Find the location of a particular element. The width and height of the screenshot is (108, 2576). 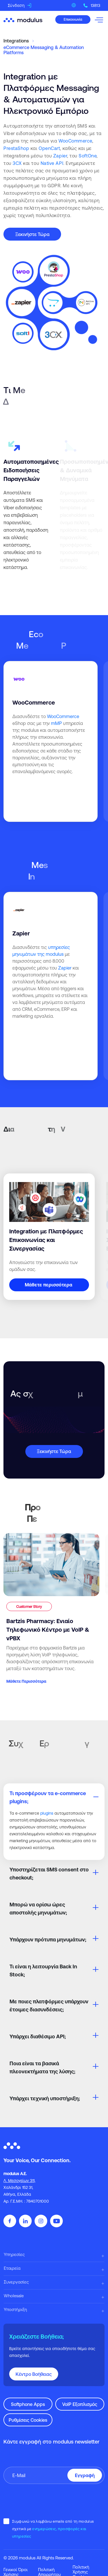

[Πληκτρολογήστε το email σας] is located at coordinates (54, 2475).